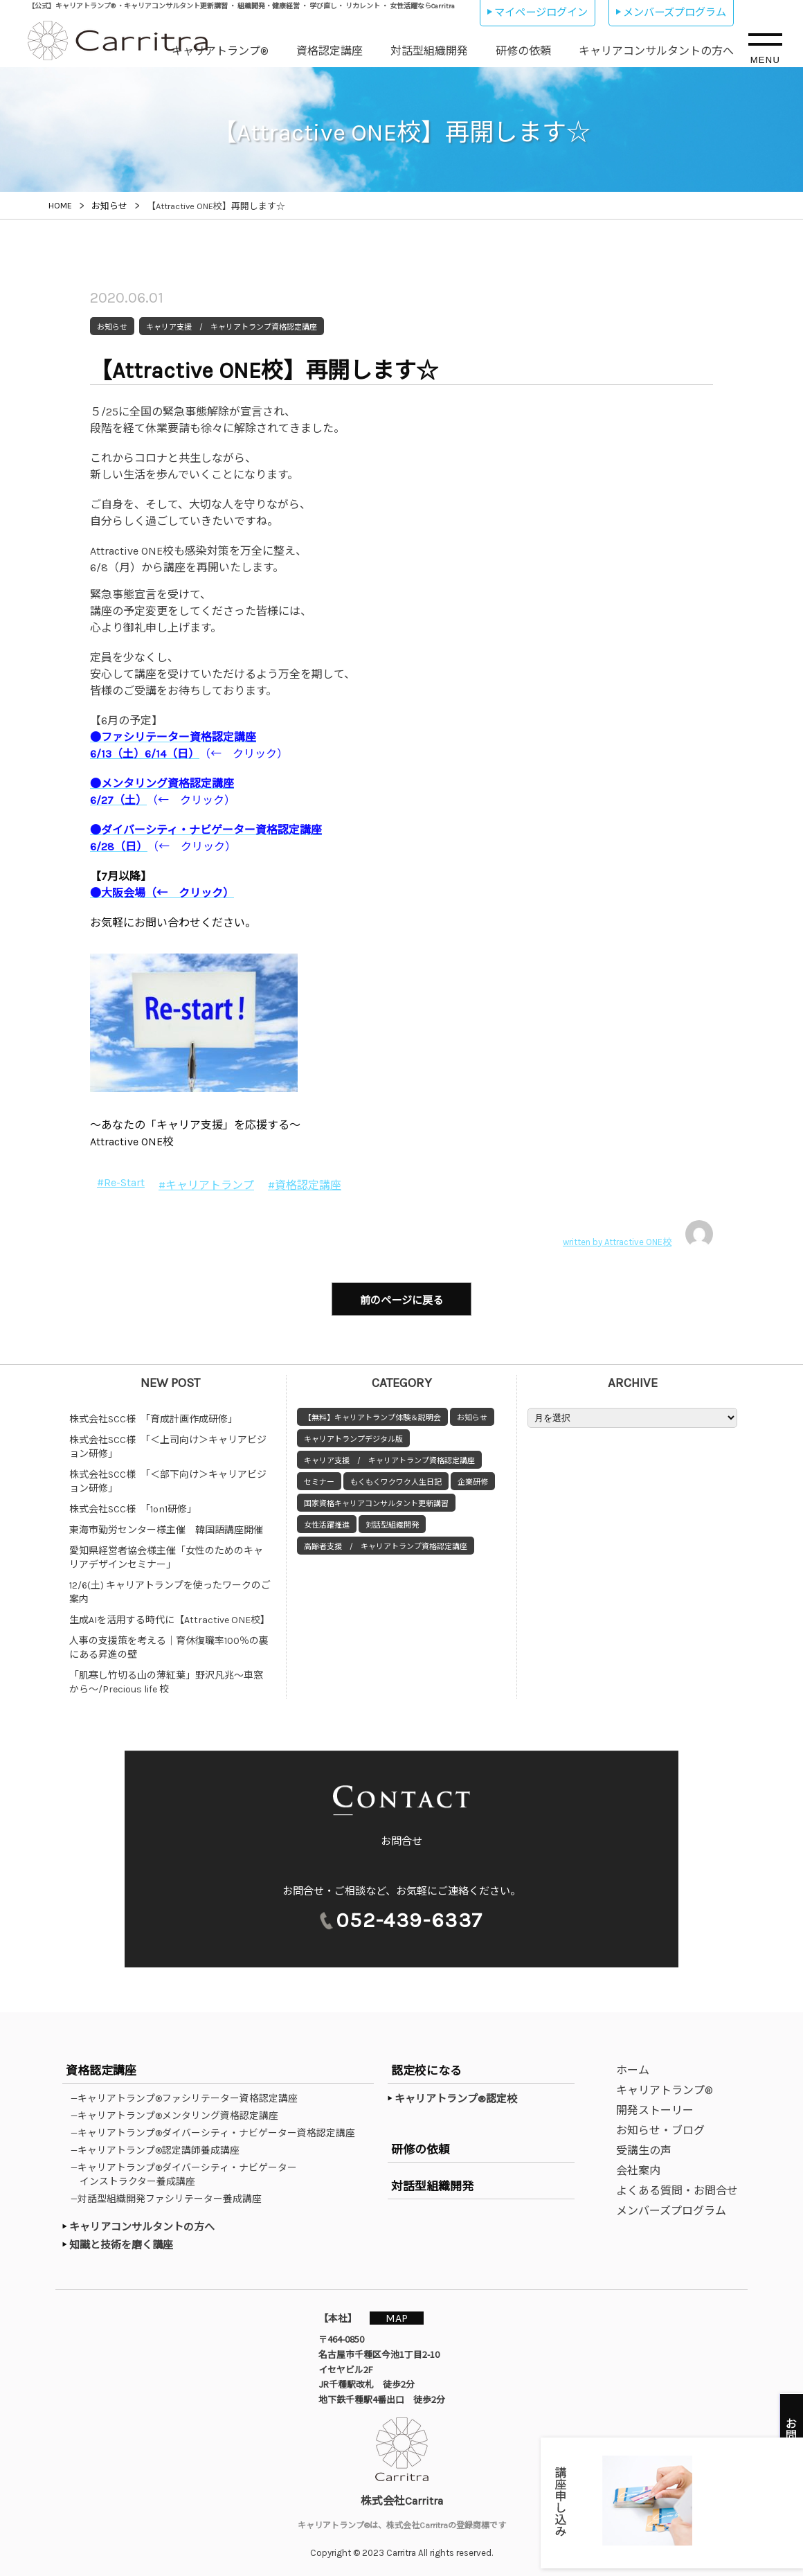 Image resolution: width=803 pixels, height=2576 pixels. What do you see at coordinates (456, 2096) in the screenshot?
I see `キャリアトランプ®認定校` at bounding box center [456, 2096].